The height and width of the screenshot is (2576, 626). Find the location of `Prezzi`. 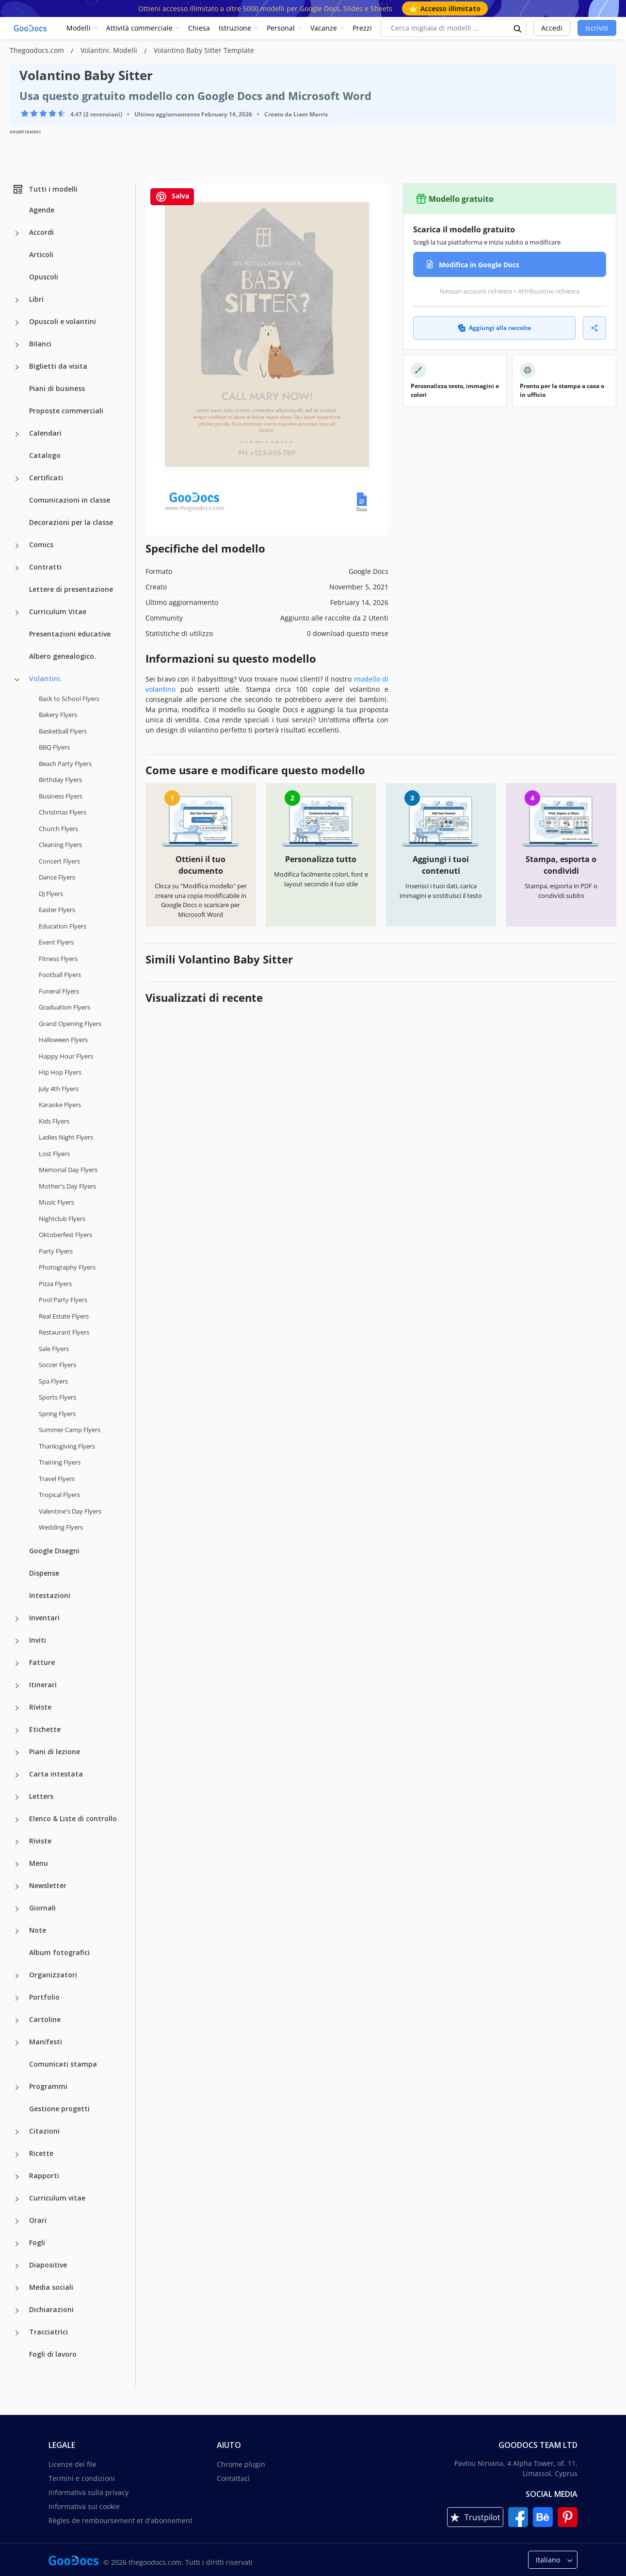

Prezzi is located at coordinates (362, 28).